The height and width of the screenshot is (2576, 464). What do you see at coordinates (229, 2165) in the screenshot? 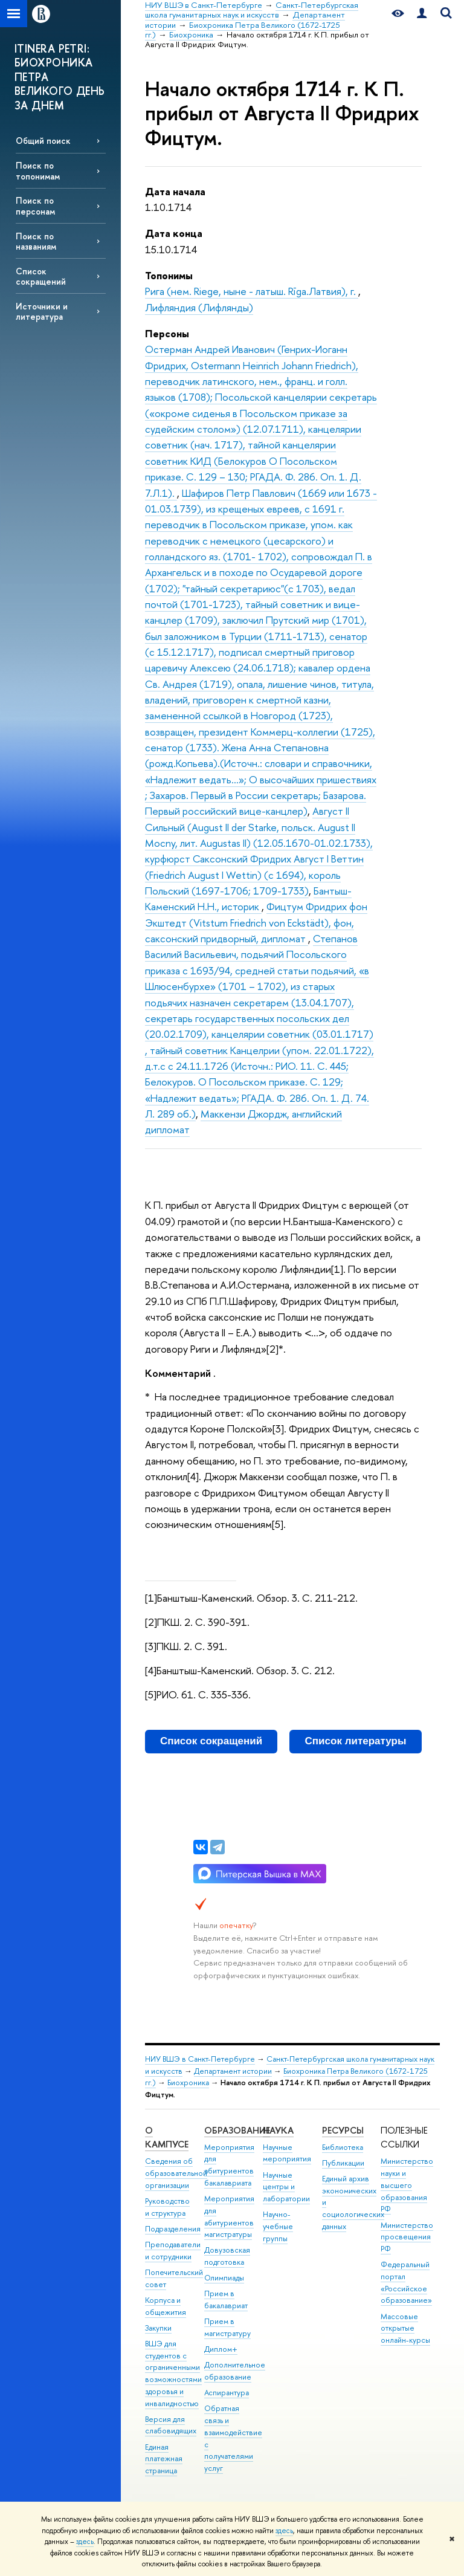
I see `Мероприятия для абитуриентов бакалавриата` at bounding box center [229, 2165].